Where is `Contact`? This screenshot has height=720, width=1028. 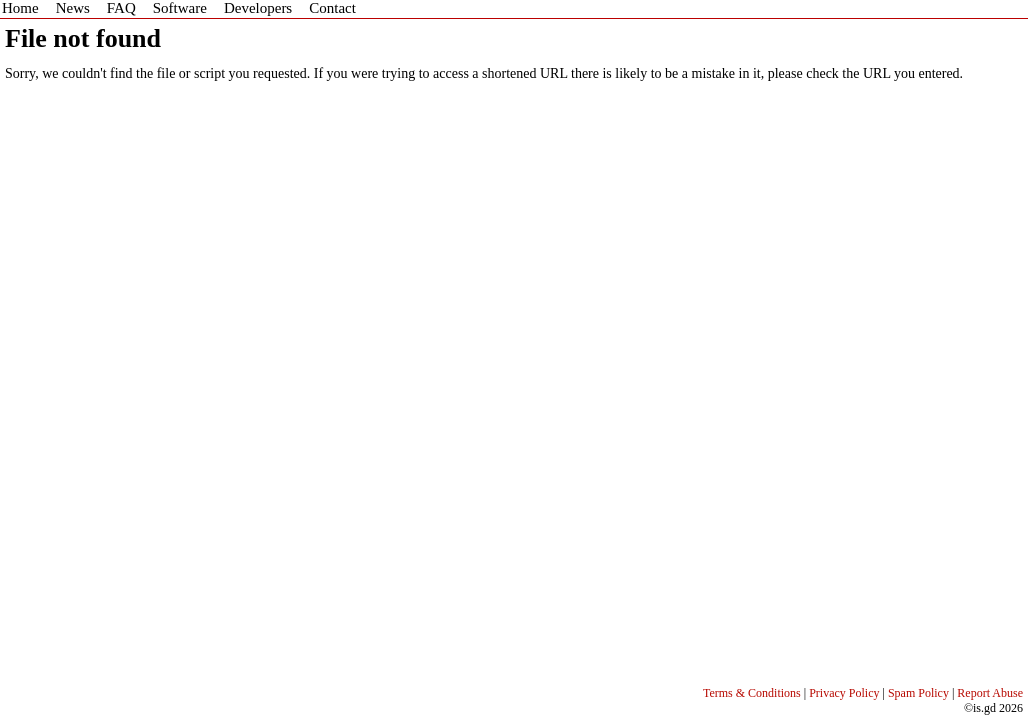
Contact is located at coordinates (332, 8).